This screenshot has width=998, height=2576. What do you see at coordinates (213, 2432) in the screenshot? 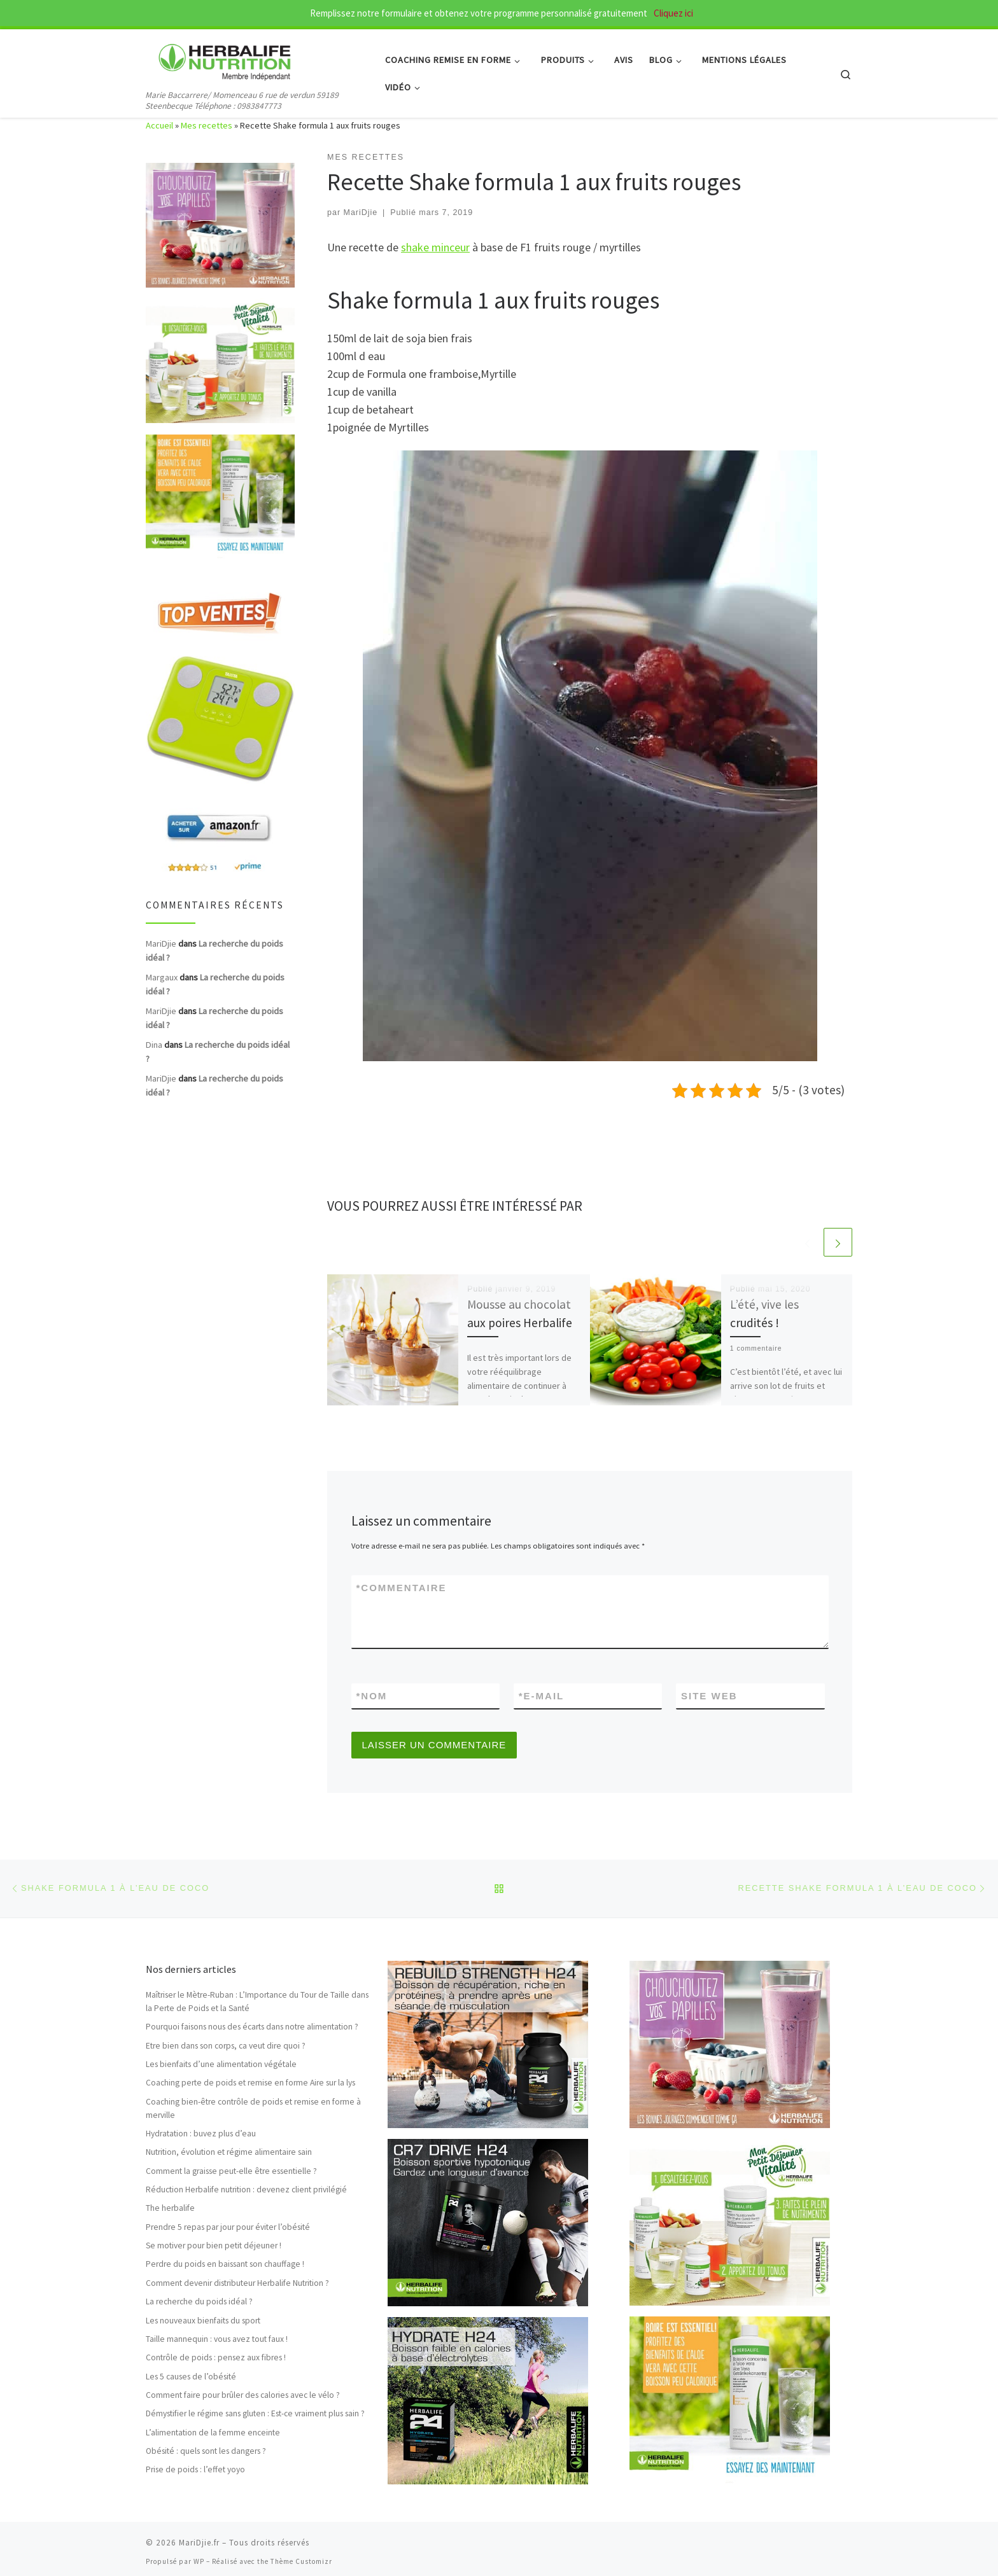
I see `L’alimentation de la femme enceinte` at bounding box center [213, 2432].